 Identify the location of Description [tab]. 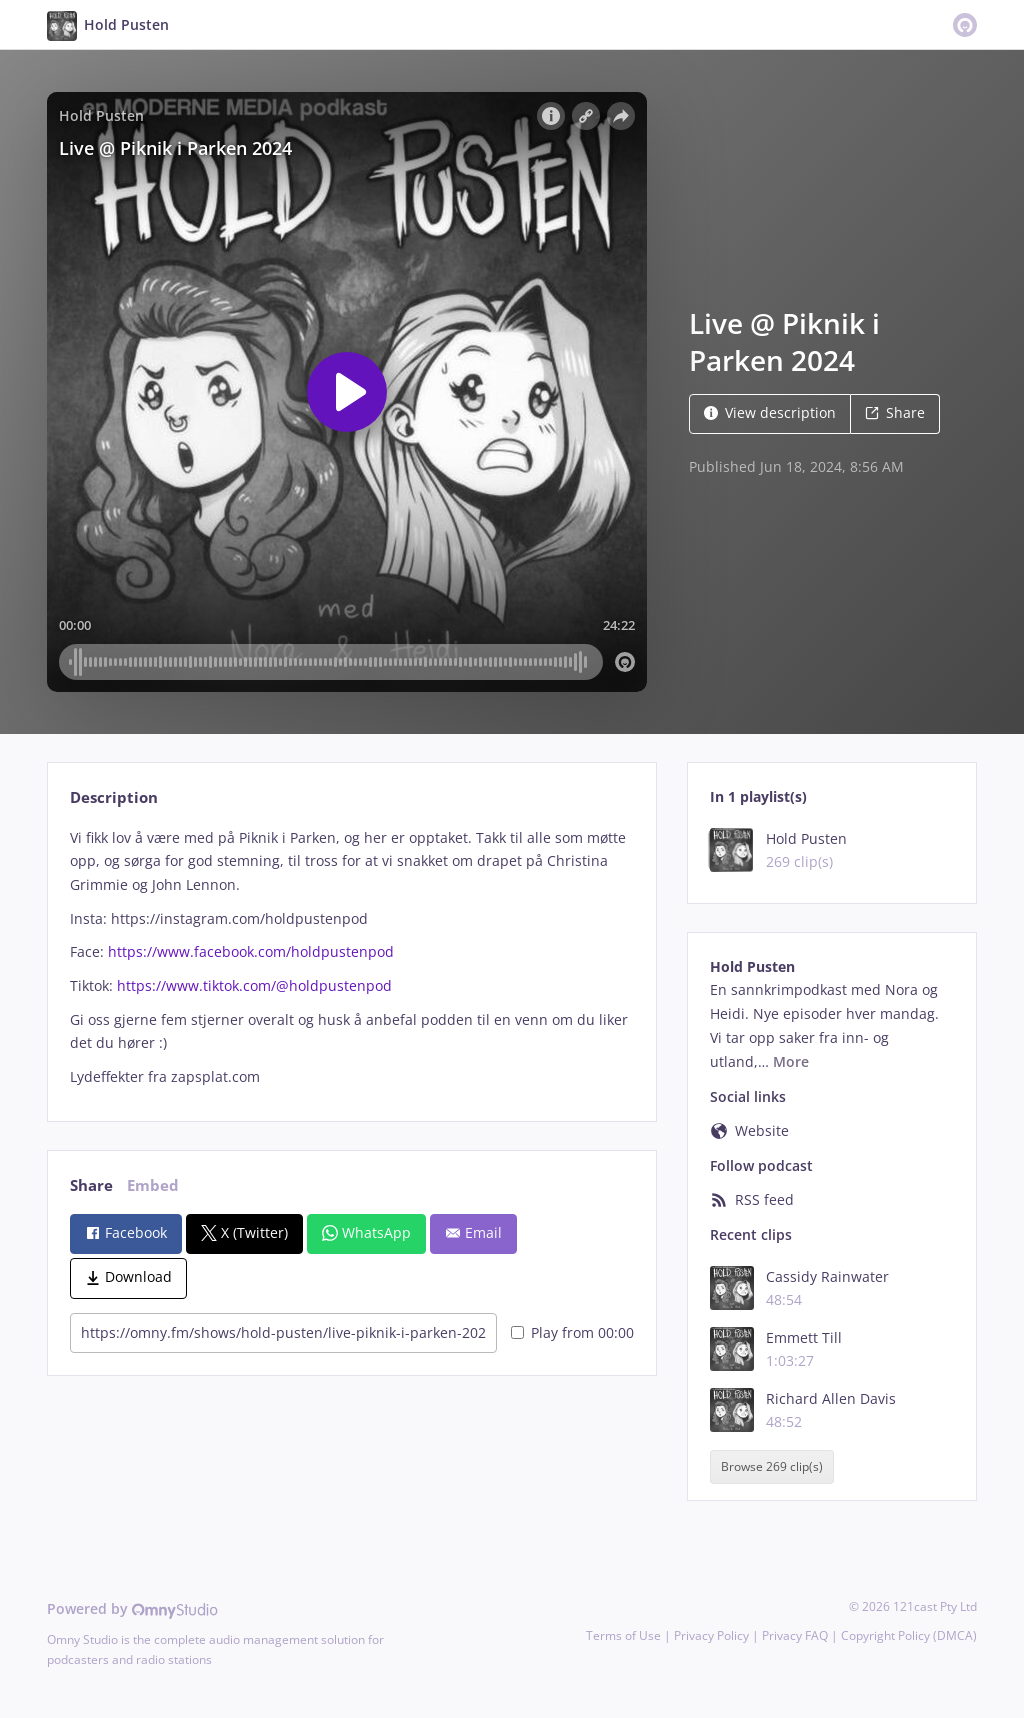
(114, 797).